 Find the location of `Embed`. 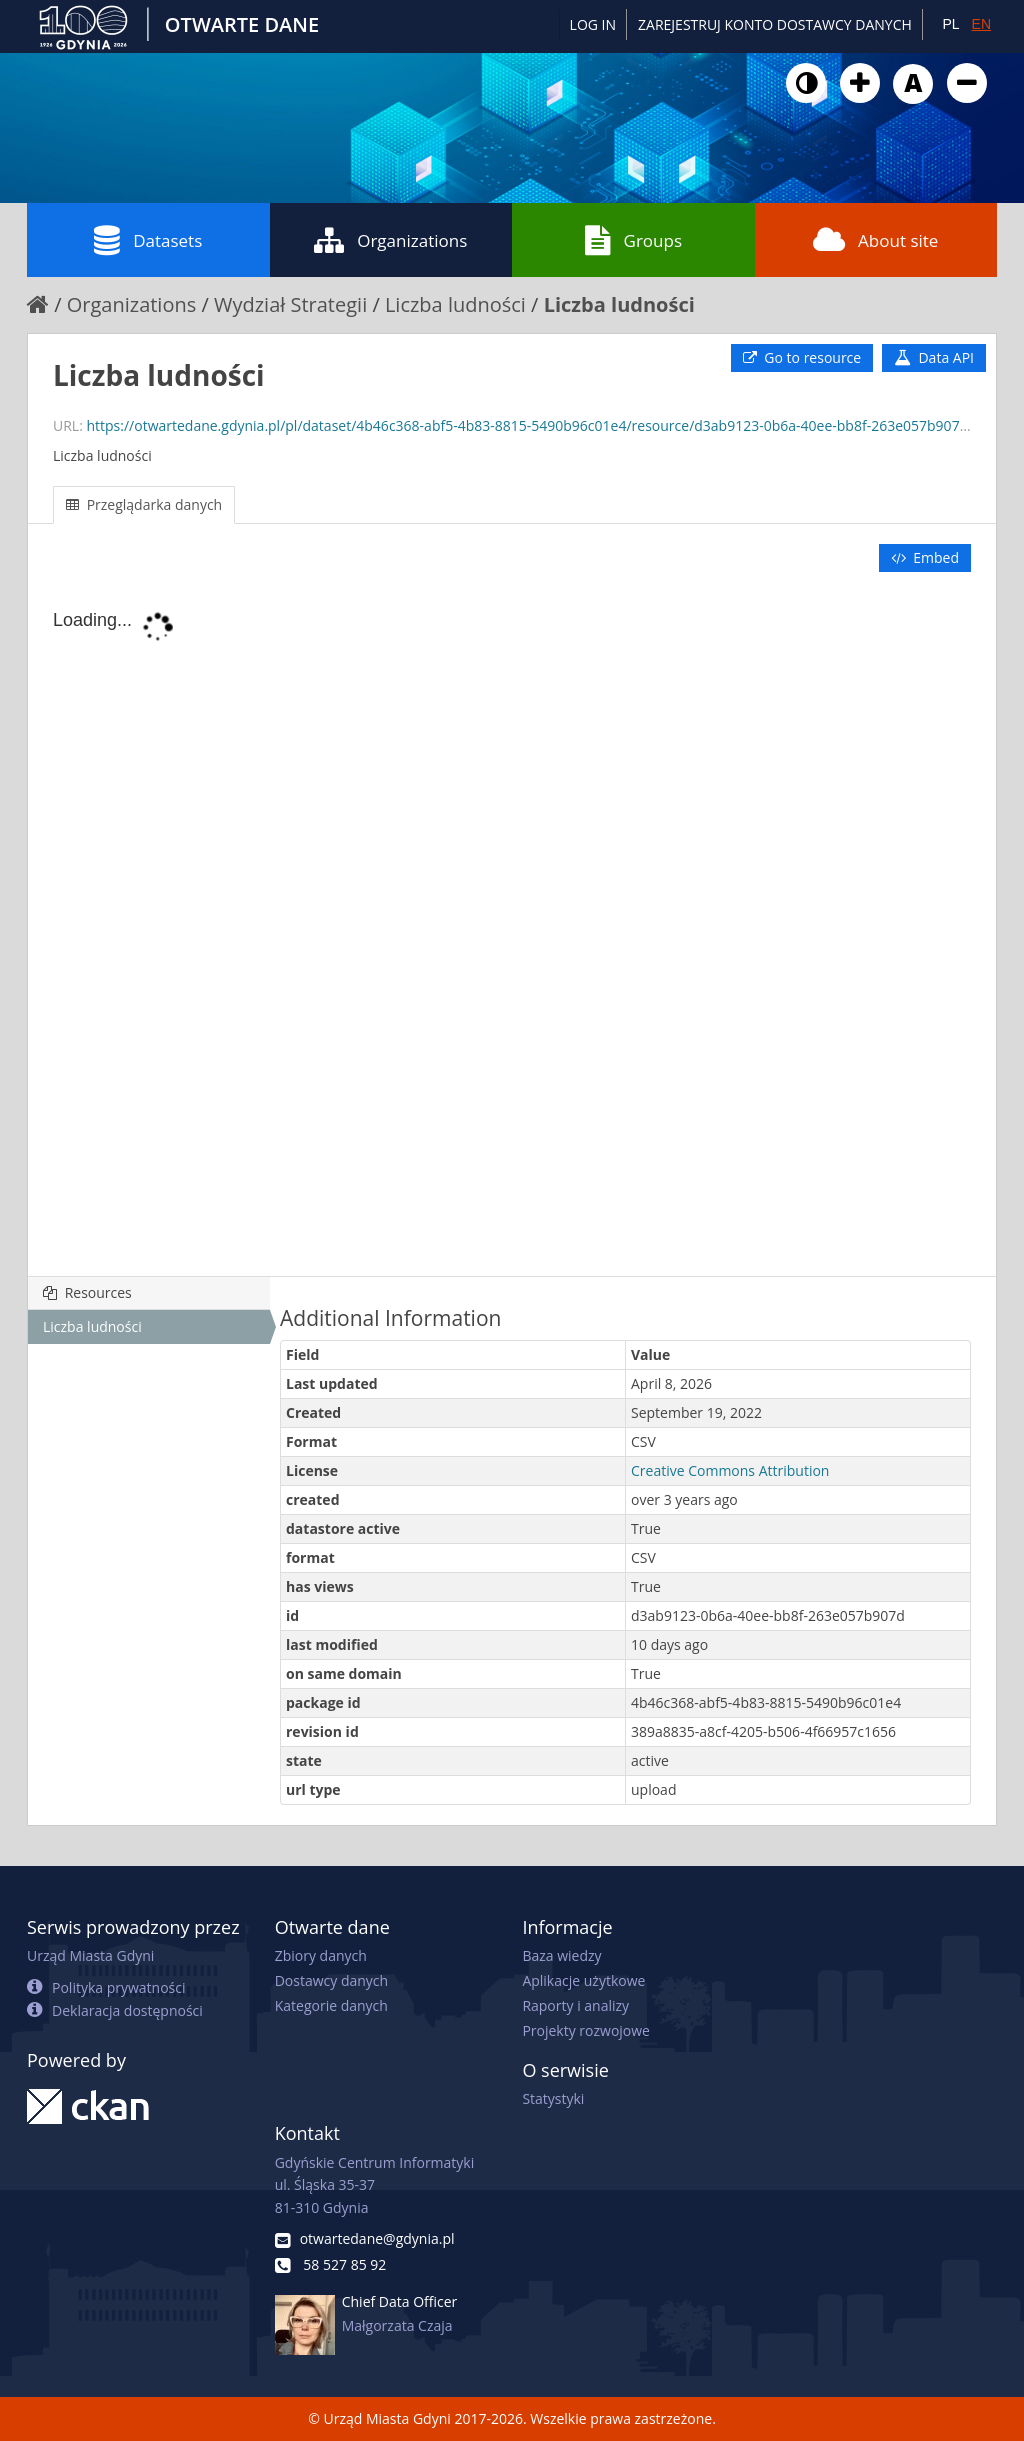

Embed is located at coordinates (925, 557).